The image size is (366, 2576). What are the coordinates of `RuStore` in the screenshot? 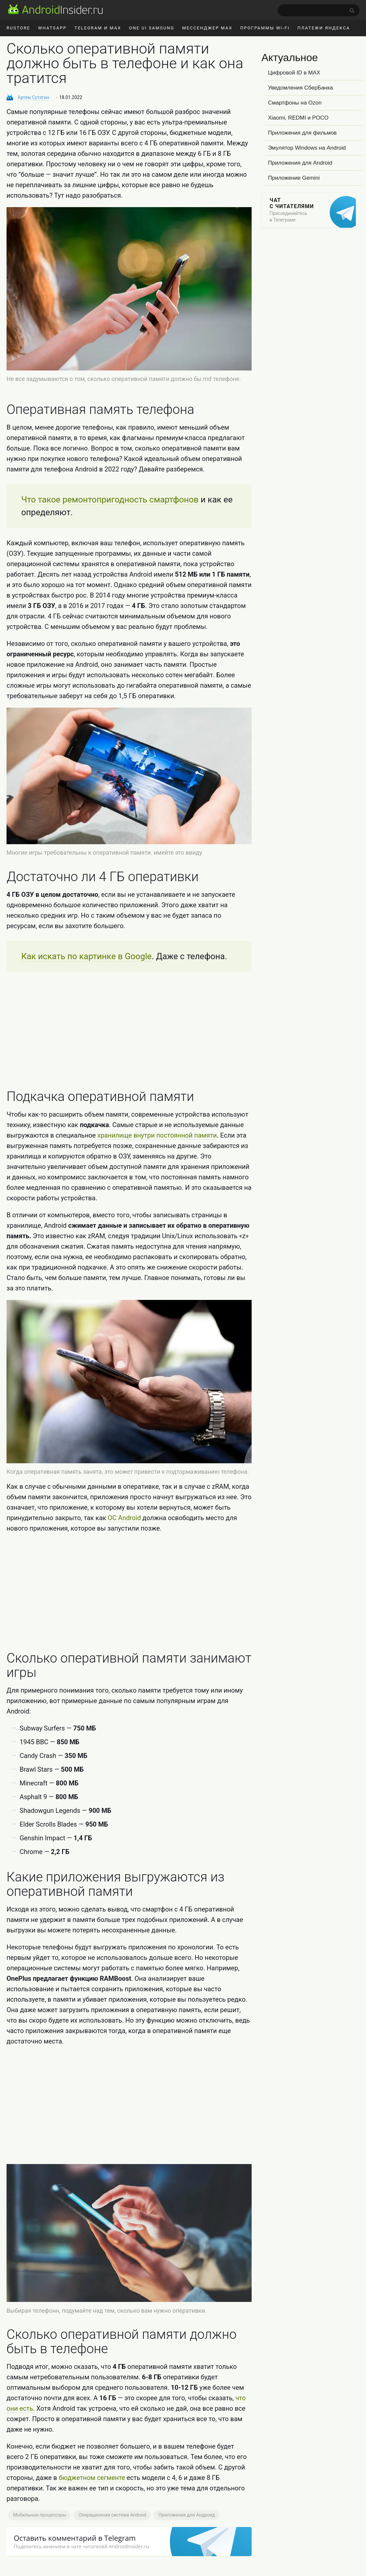 It's located at (18, 27).